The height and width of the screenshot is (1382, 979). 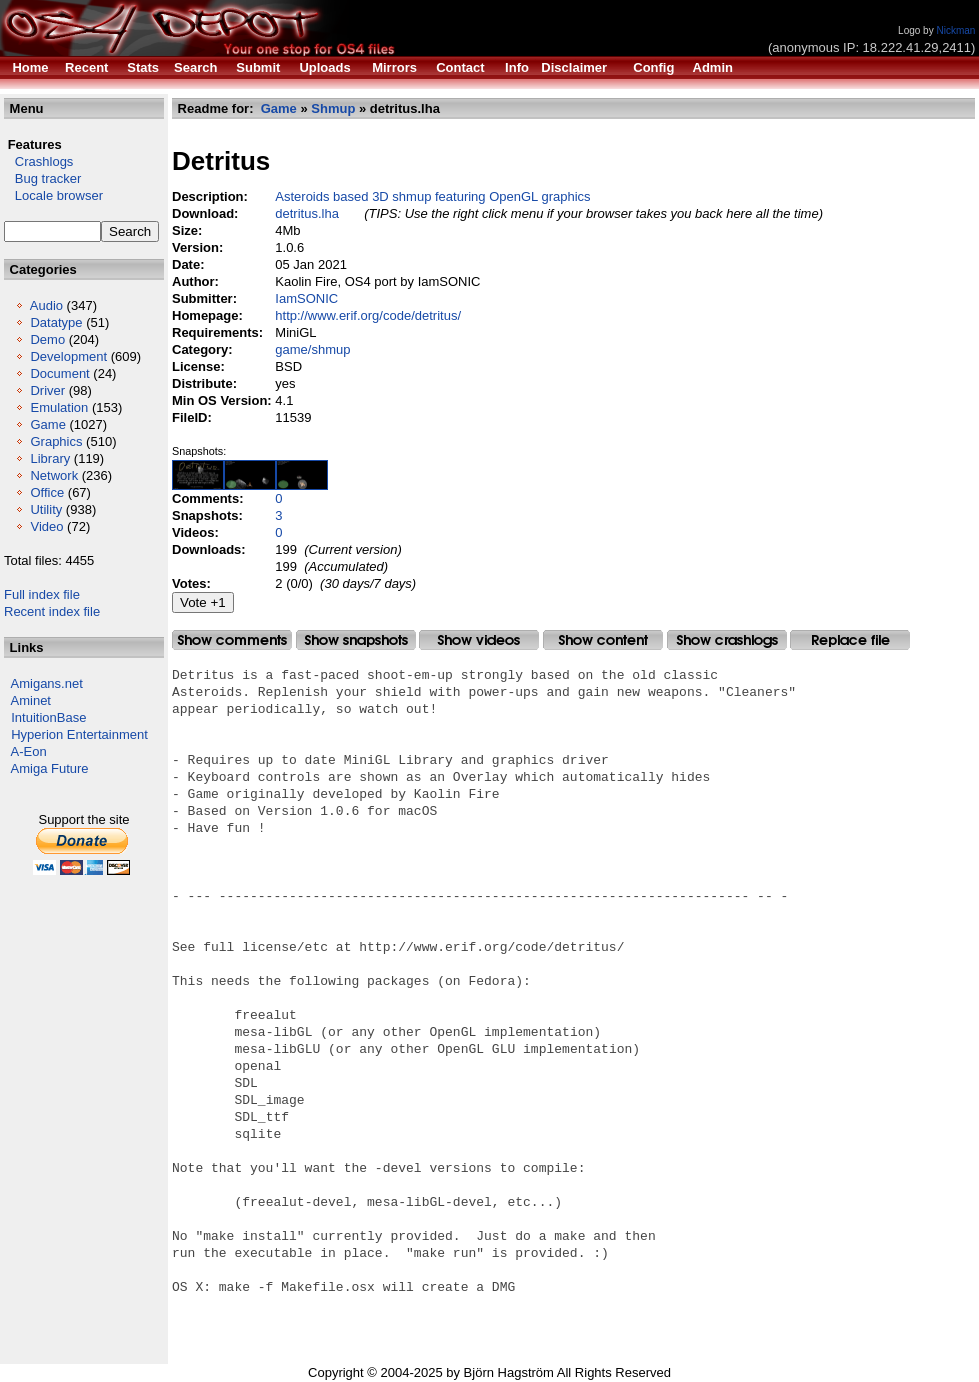 I want to click on Asteroids based 3D shmup featuring OpenGL graphics, so click(x=432, y=196).